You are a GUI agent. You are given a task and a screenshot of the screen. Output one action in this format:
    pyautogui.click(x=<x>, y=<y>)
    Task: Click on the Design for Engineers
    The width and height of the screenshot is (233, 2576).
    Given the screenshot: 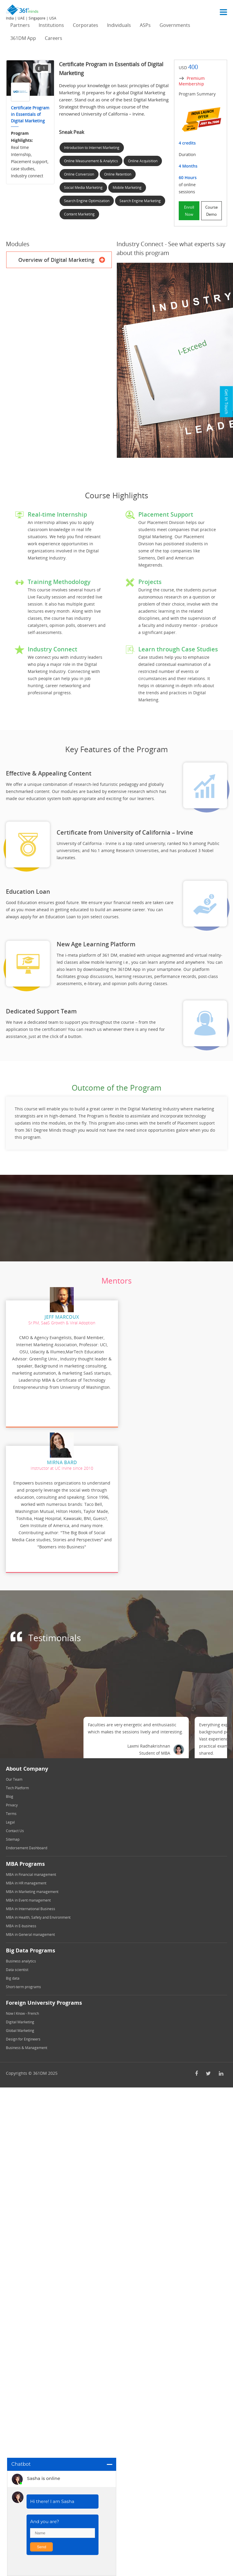 What is the action you would take?
    pyautogui.click(x=23, y=2034)
    